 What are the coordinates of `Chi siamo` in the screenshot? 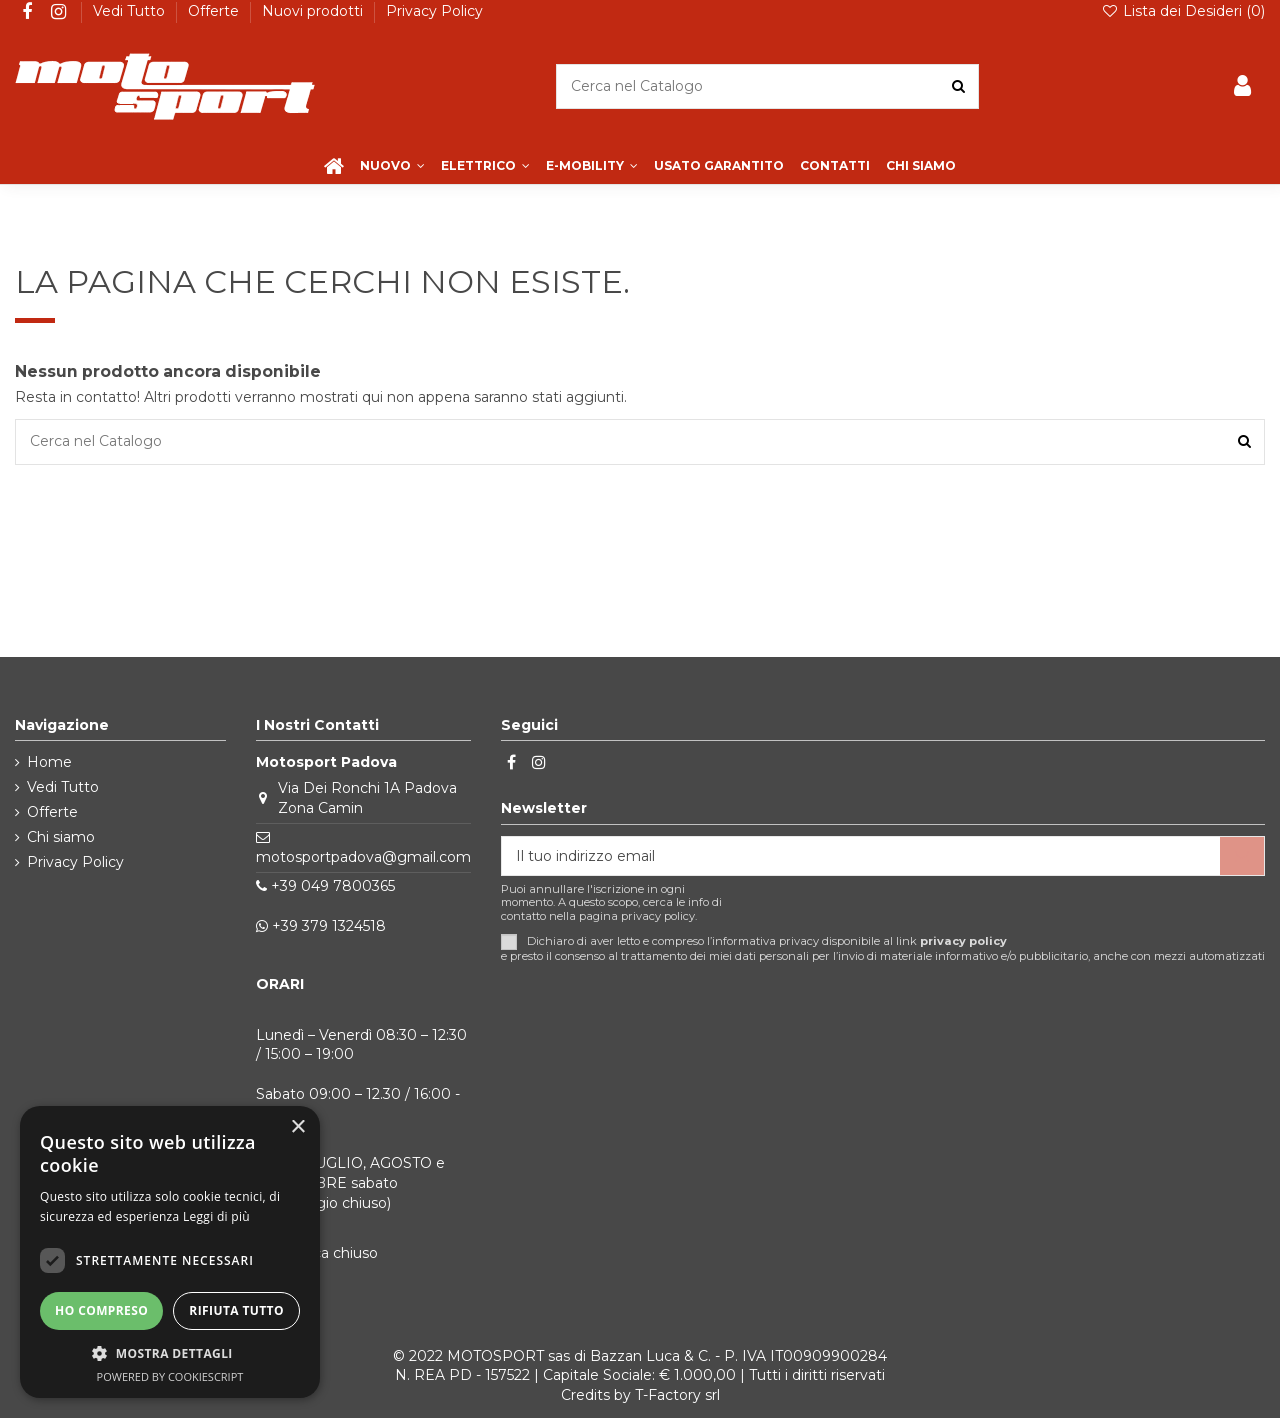 It's located at (61, 837).